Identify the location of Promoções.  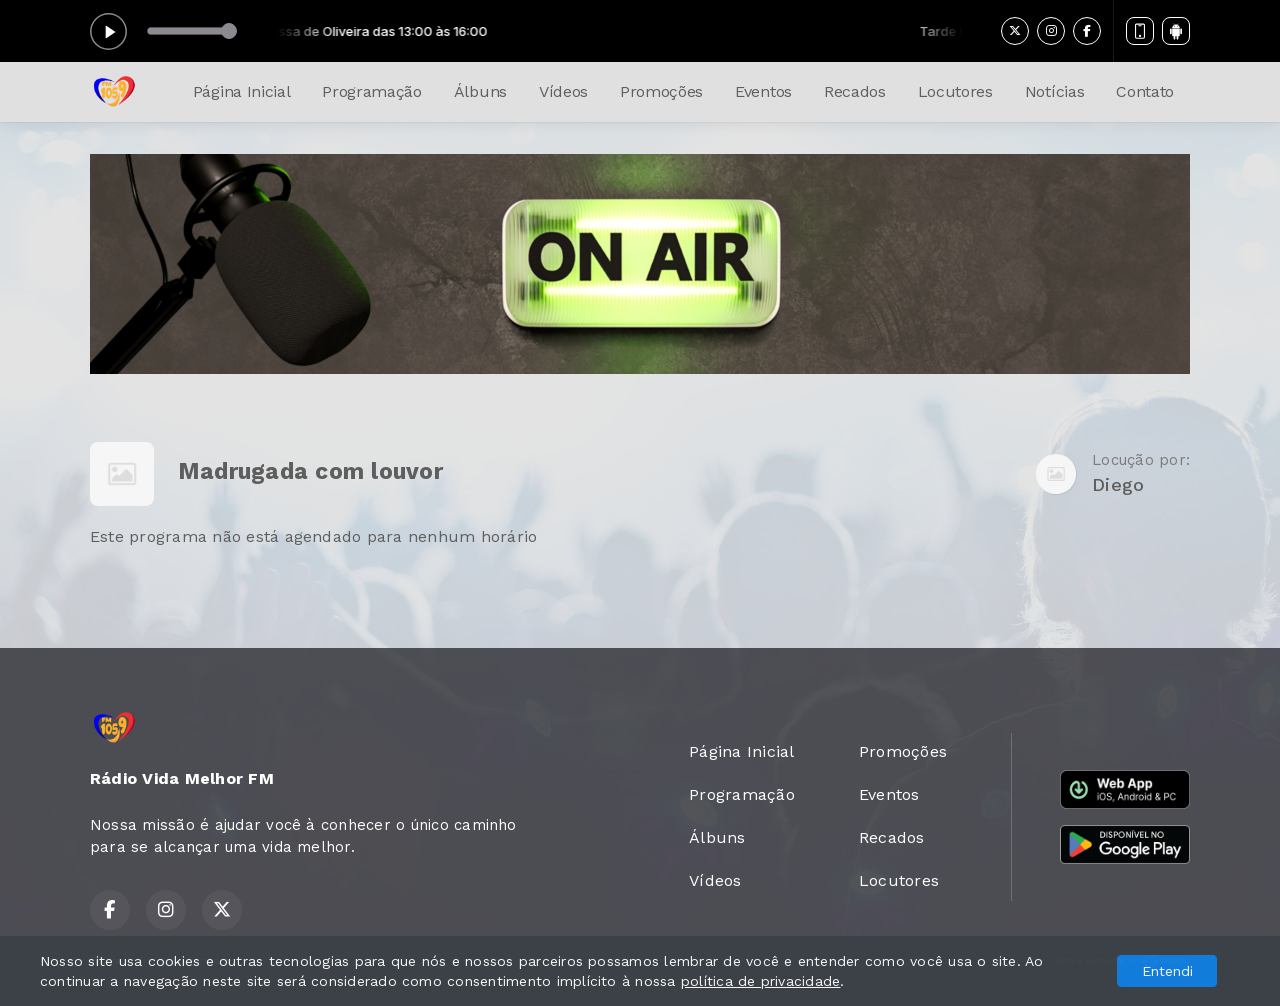
(661, 91).